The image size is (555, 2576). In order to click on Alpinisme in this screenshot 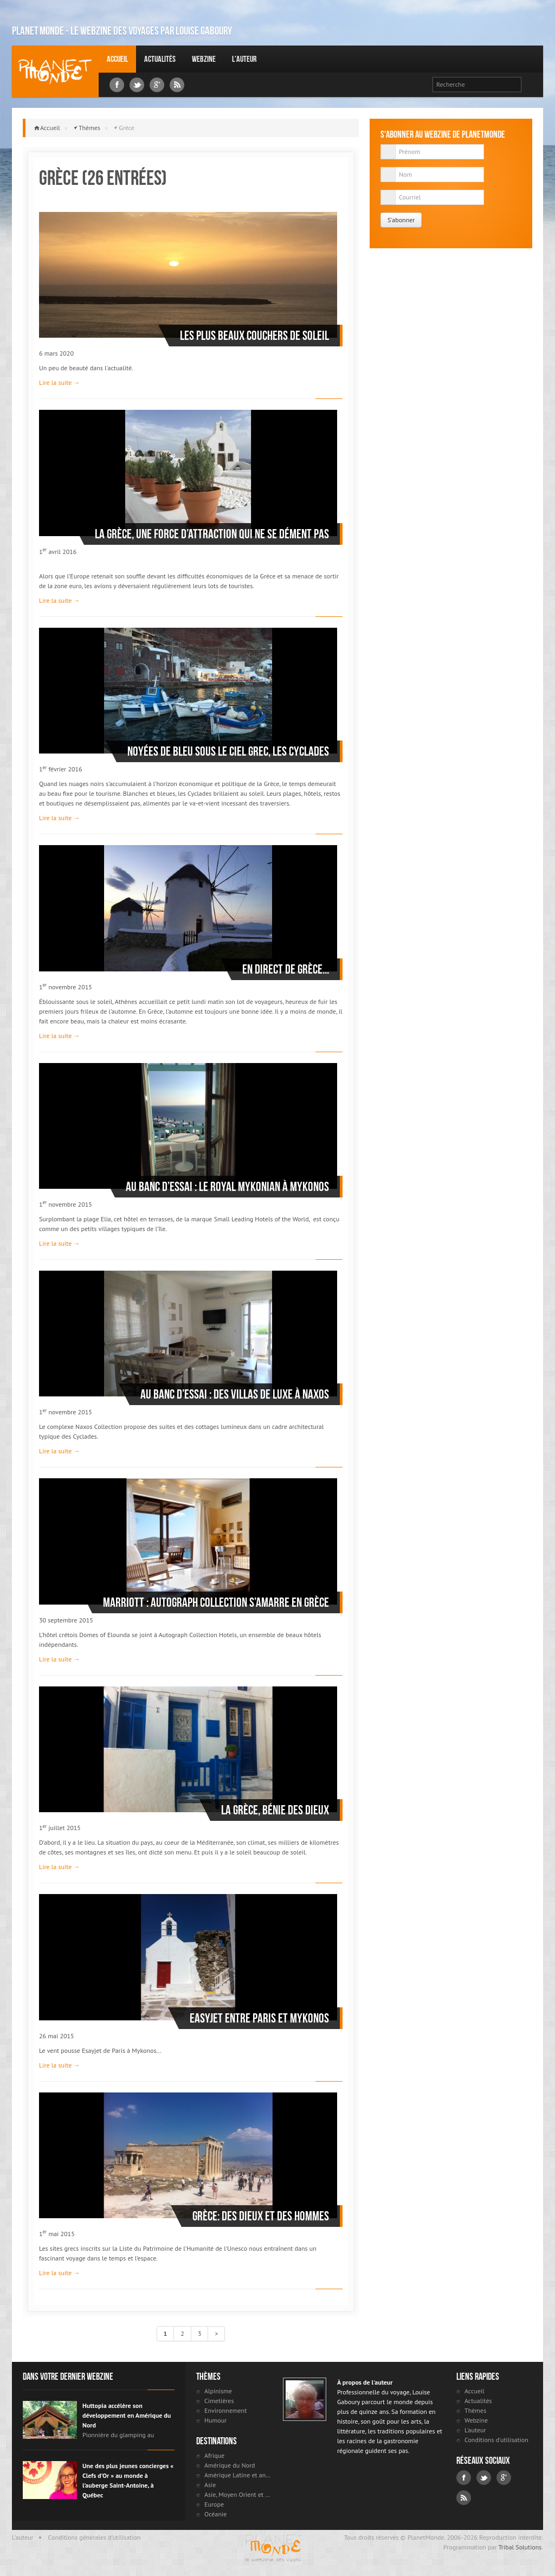, I will do `click(218, 2391)`.